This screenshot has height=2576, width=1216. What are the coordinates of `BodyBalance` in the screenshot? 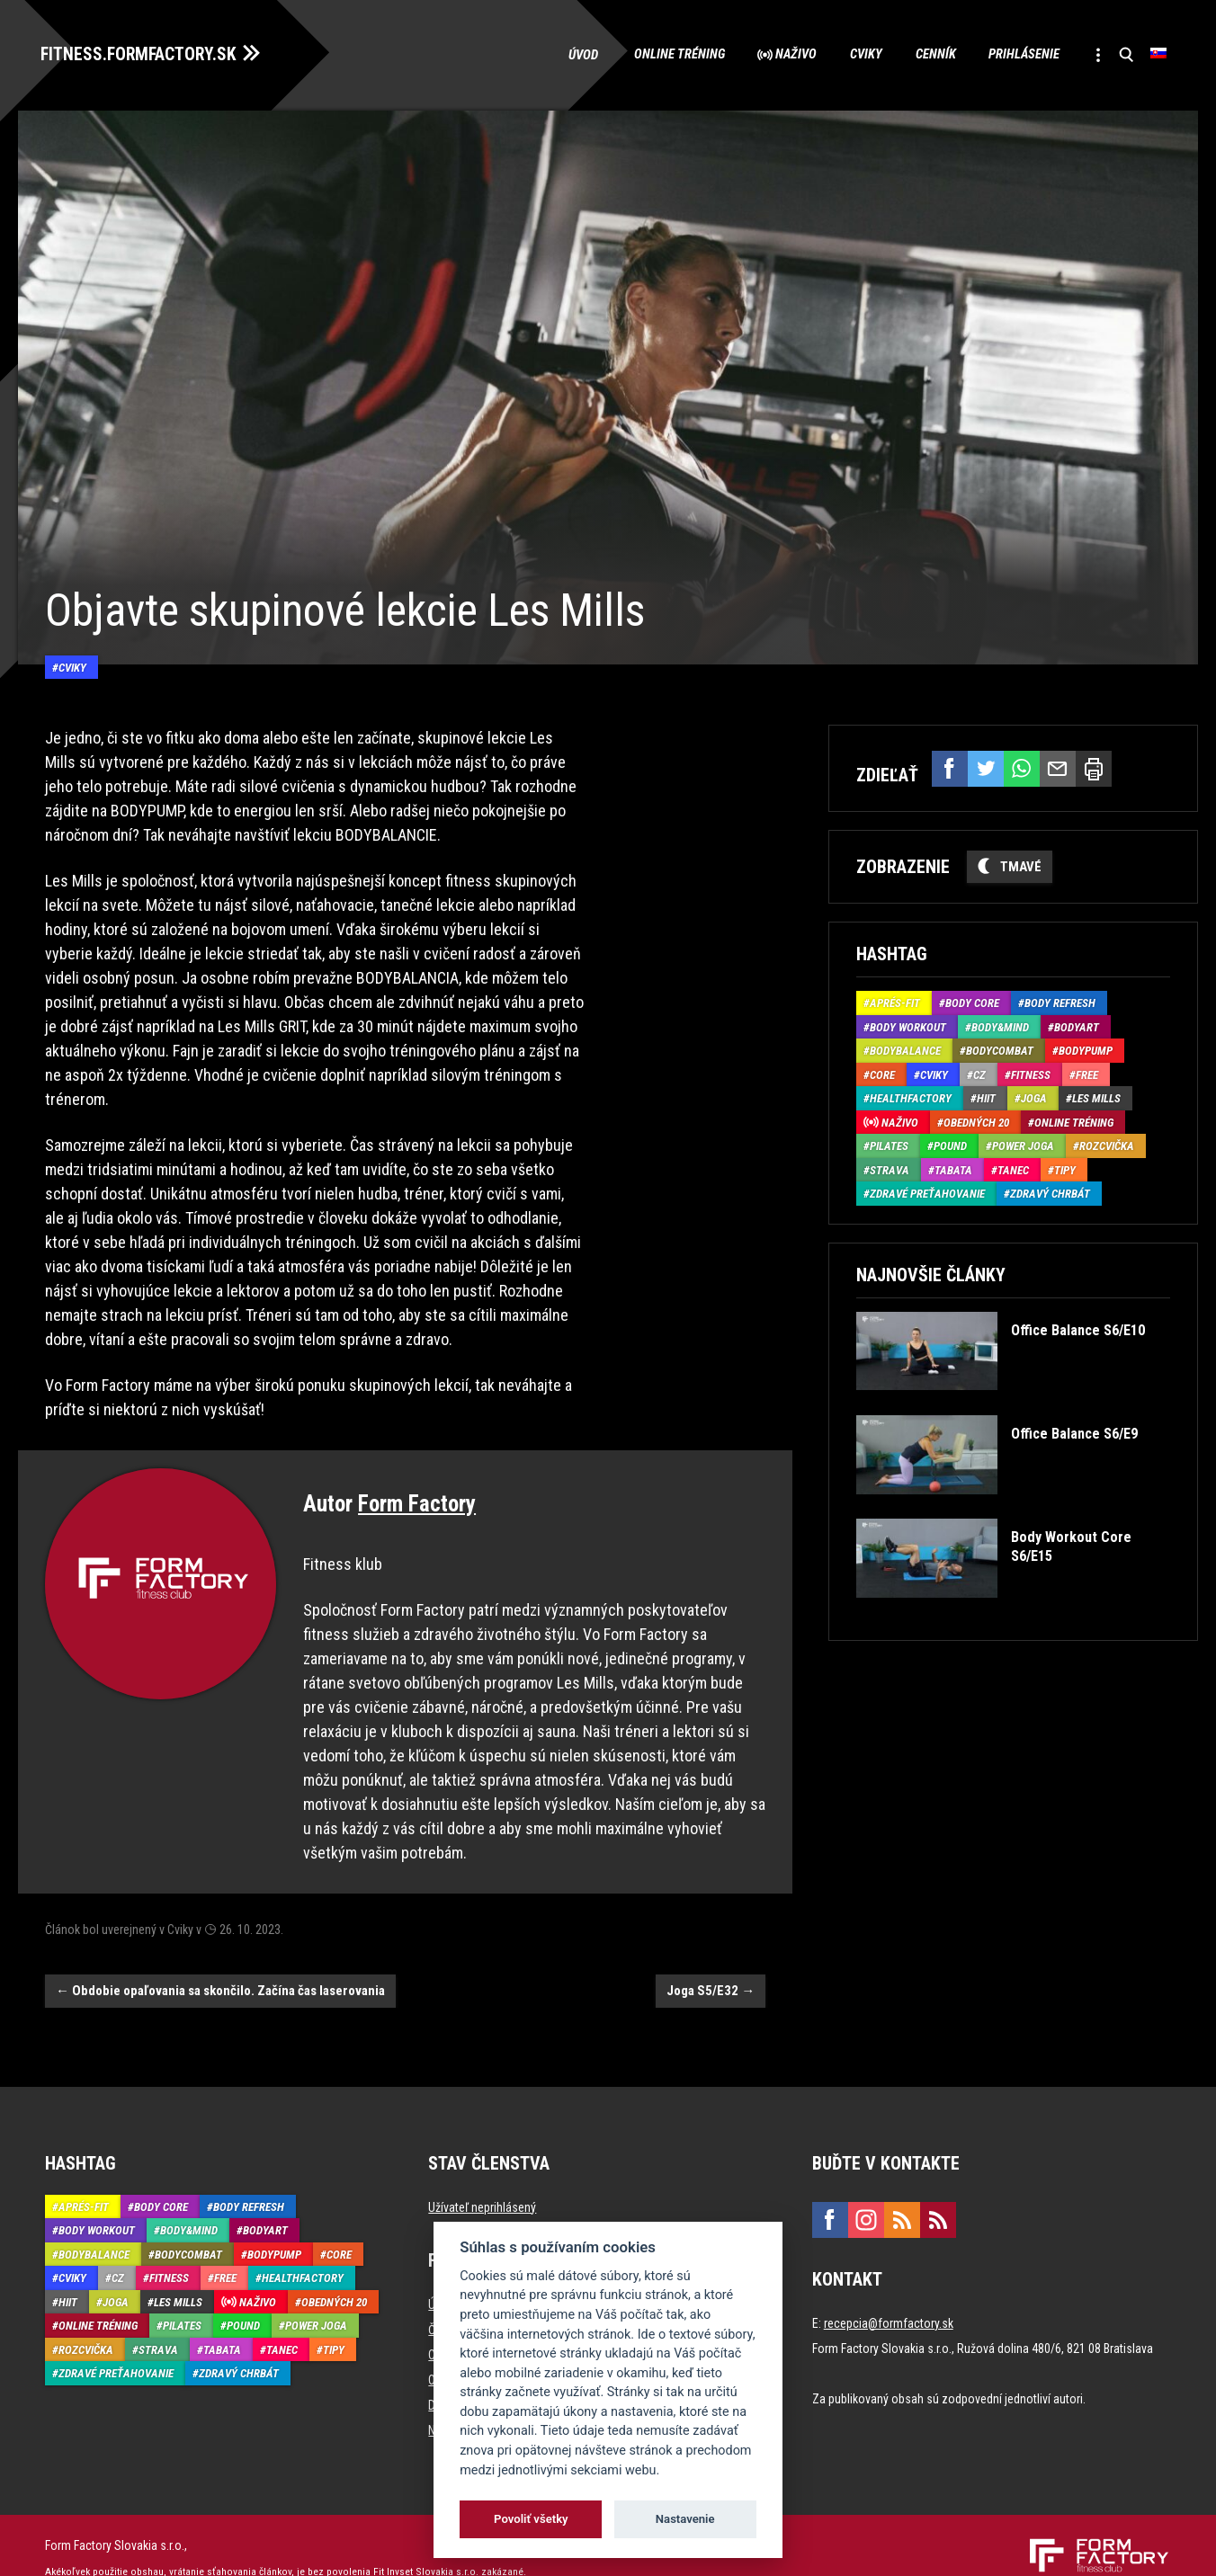 It's located at (905, 1048).